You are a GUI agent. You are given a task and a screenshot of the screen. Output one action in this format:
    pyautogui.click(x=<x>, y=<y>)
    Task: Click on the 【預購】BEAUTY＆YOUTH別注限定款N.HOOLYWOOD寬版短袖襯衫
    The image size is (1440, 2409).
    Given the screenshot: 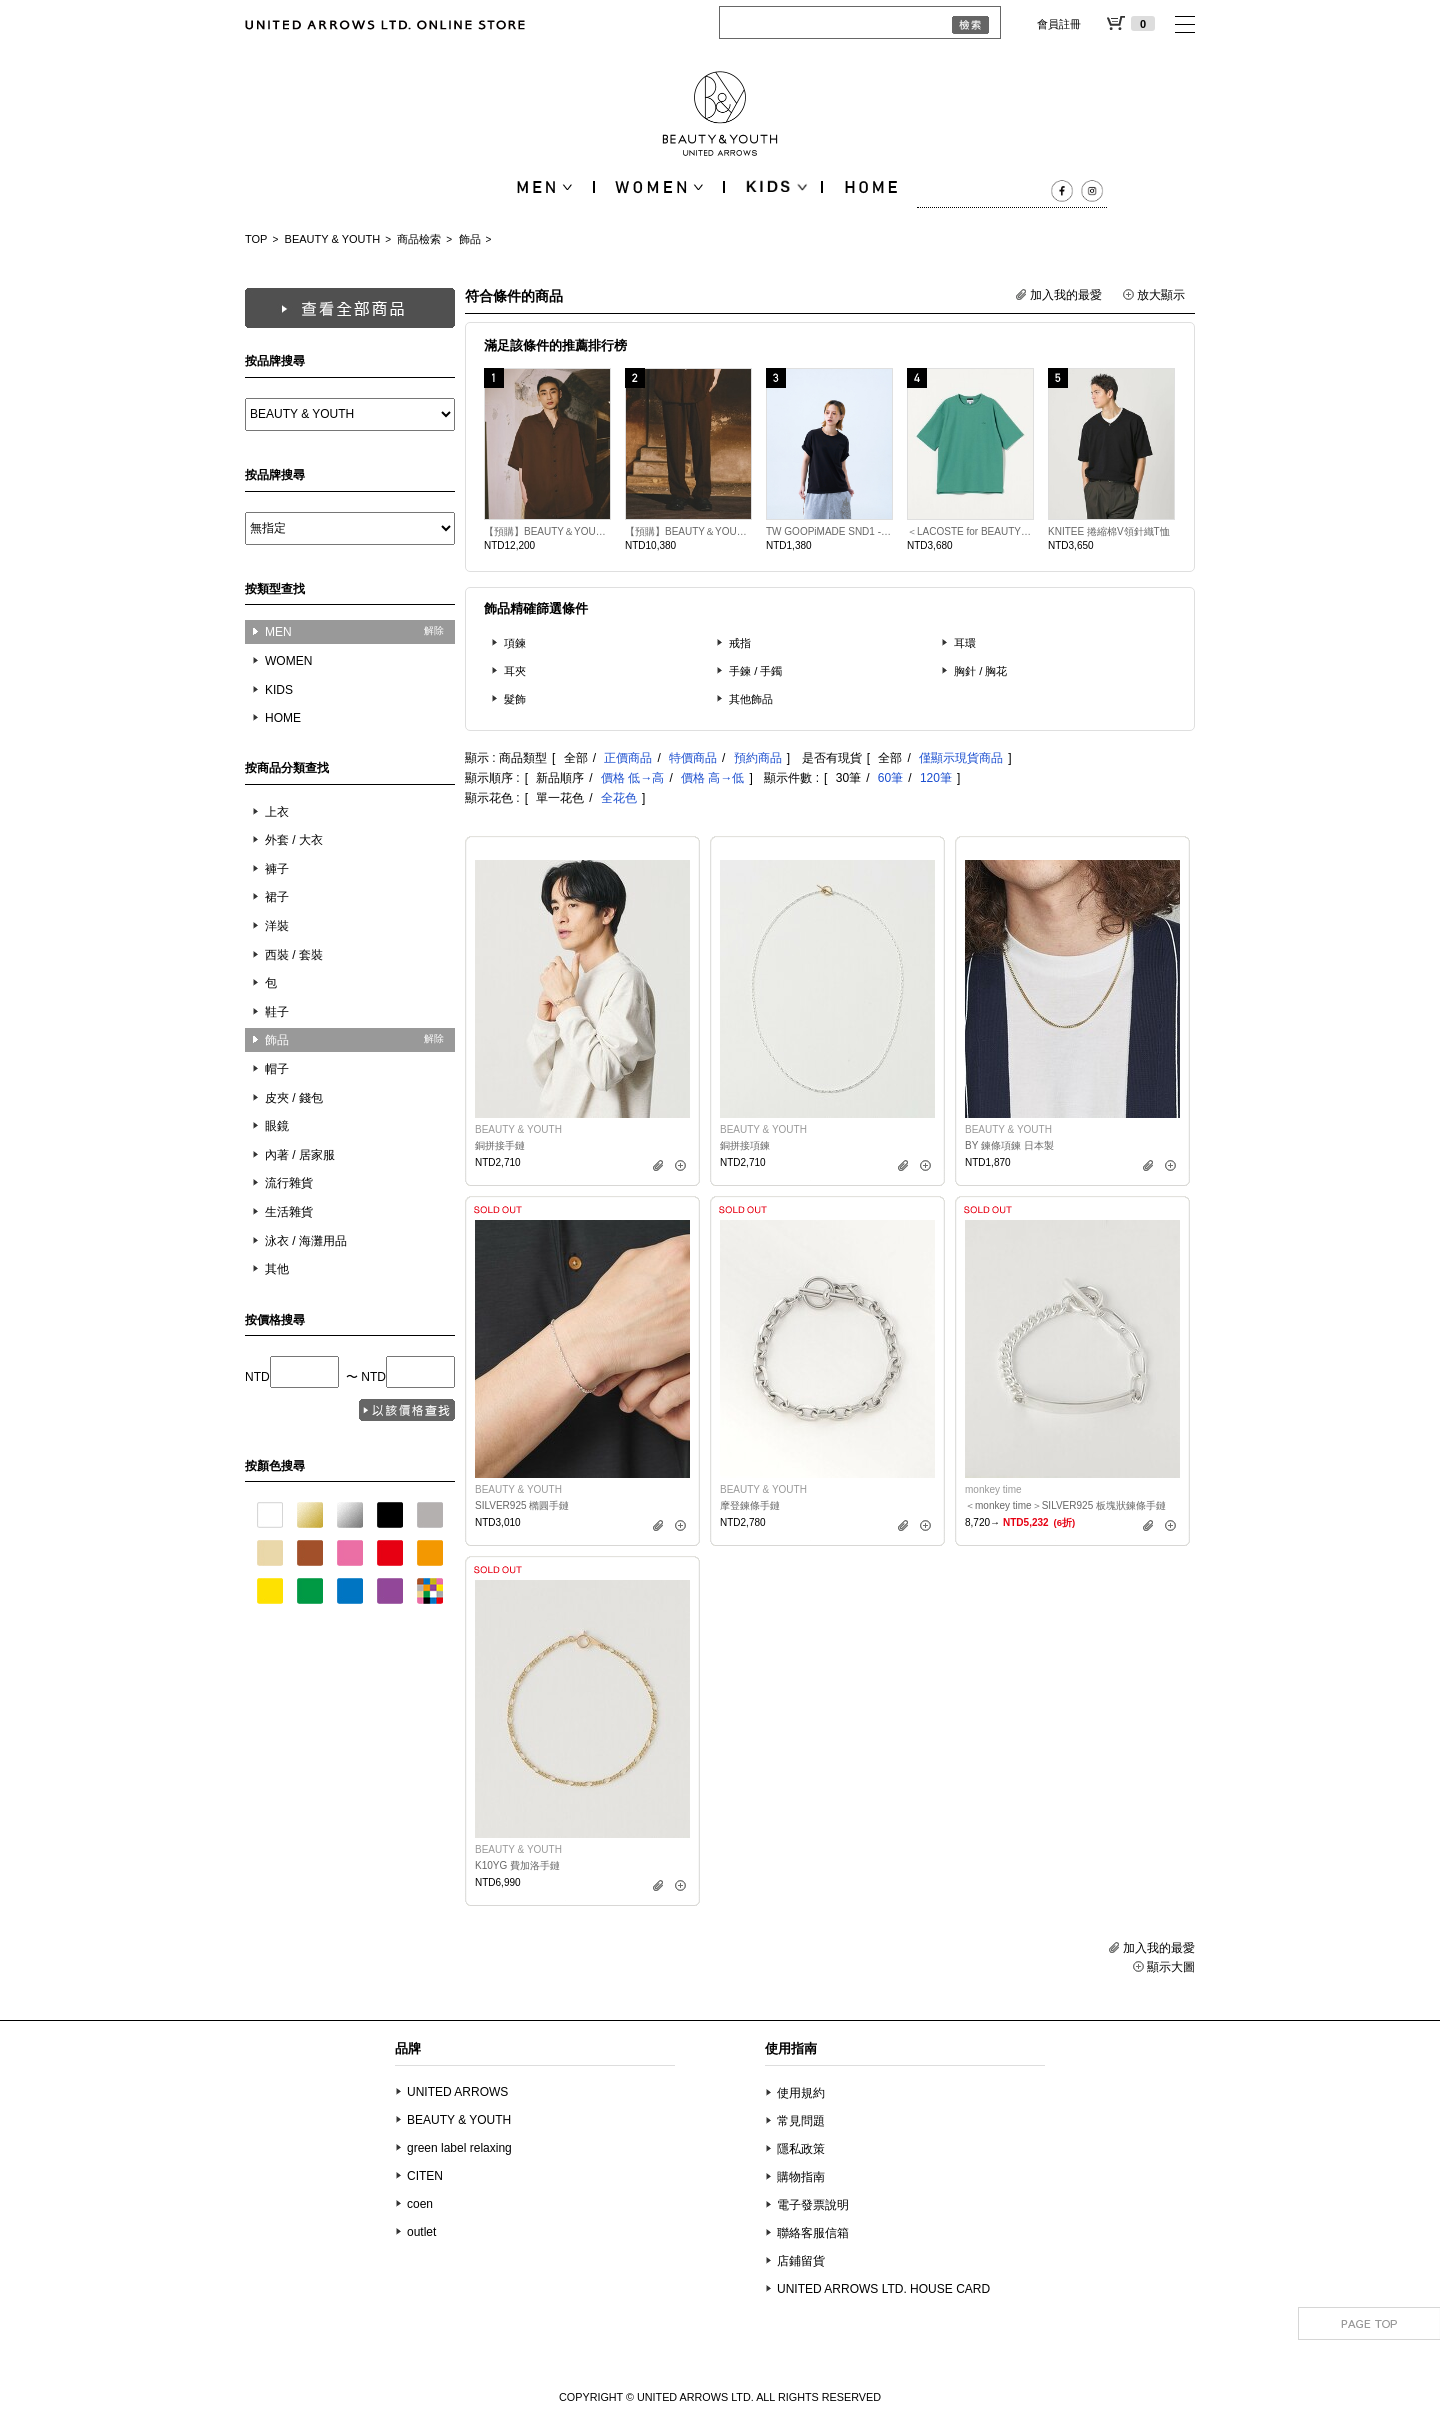 What is the action you would take?
    pyautogui.click(x=547, y=531)
    